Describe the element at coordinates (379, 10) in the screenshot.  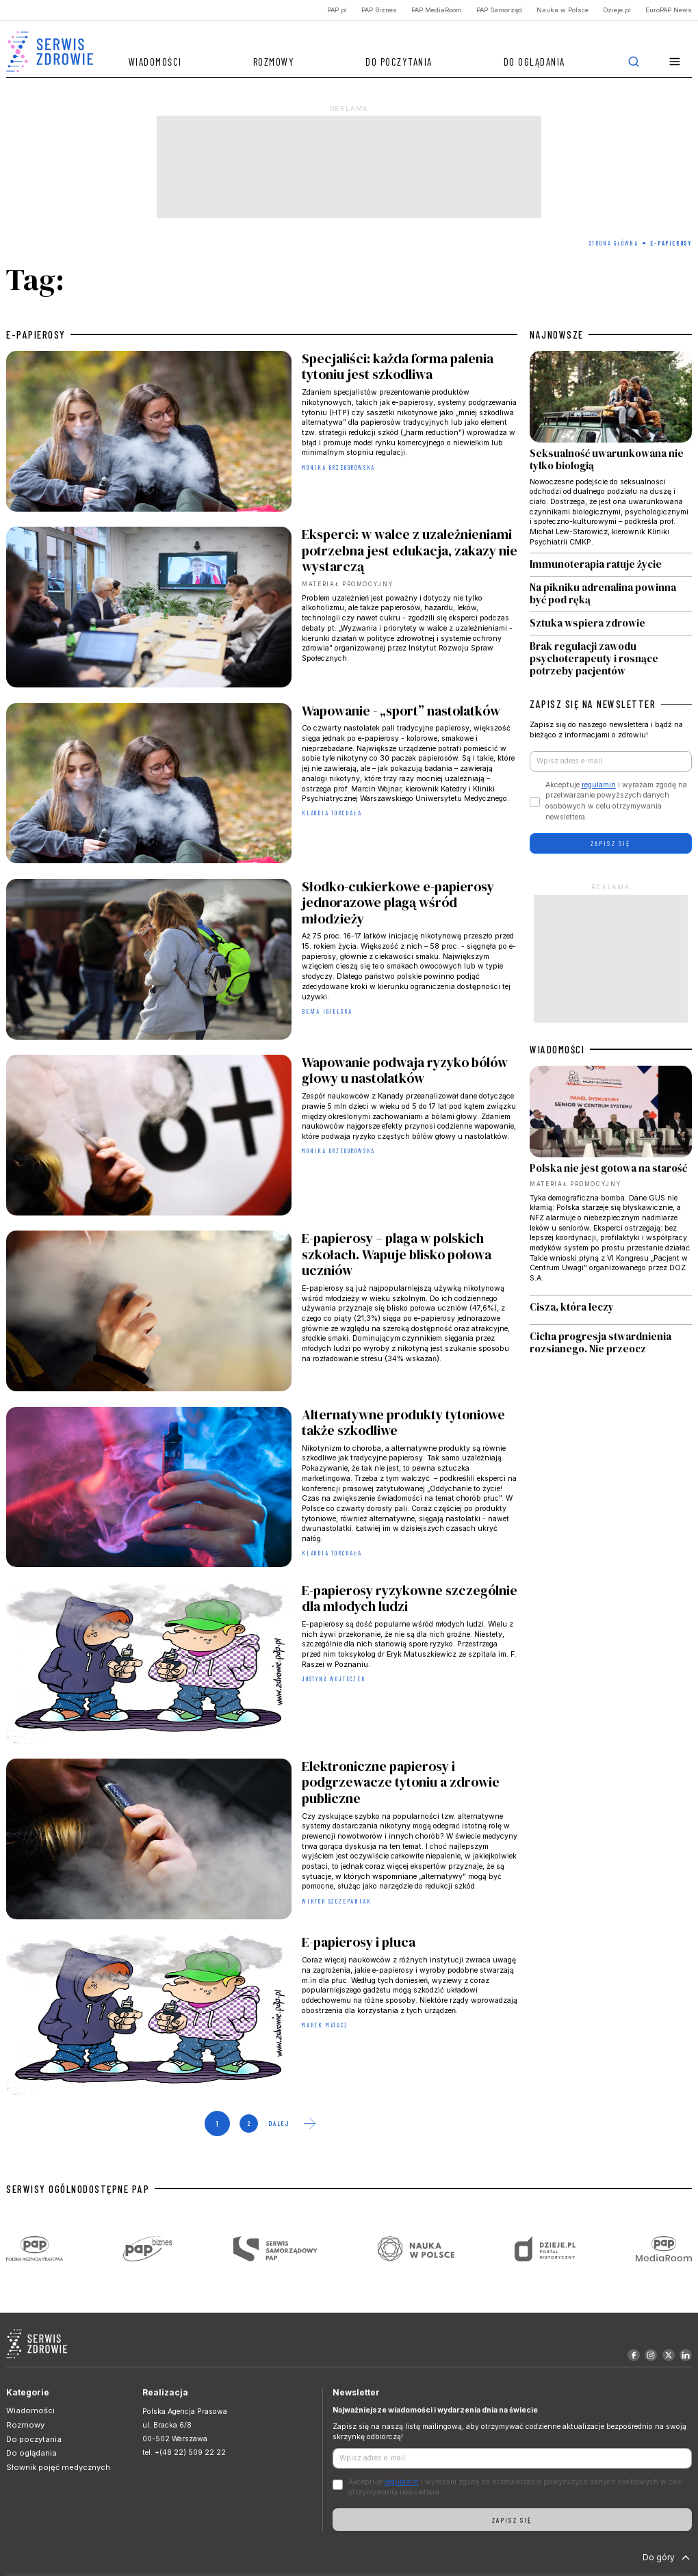
I see `PAP Biznes` at that location.